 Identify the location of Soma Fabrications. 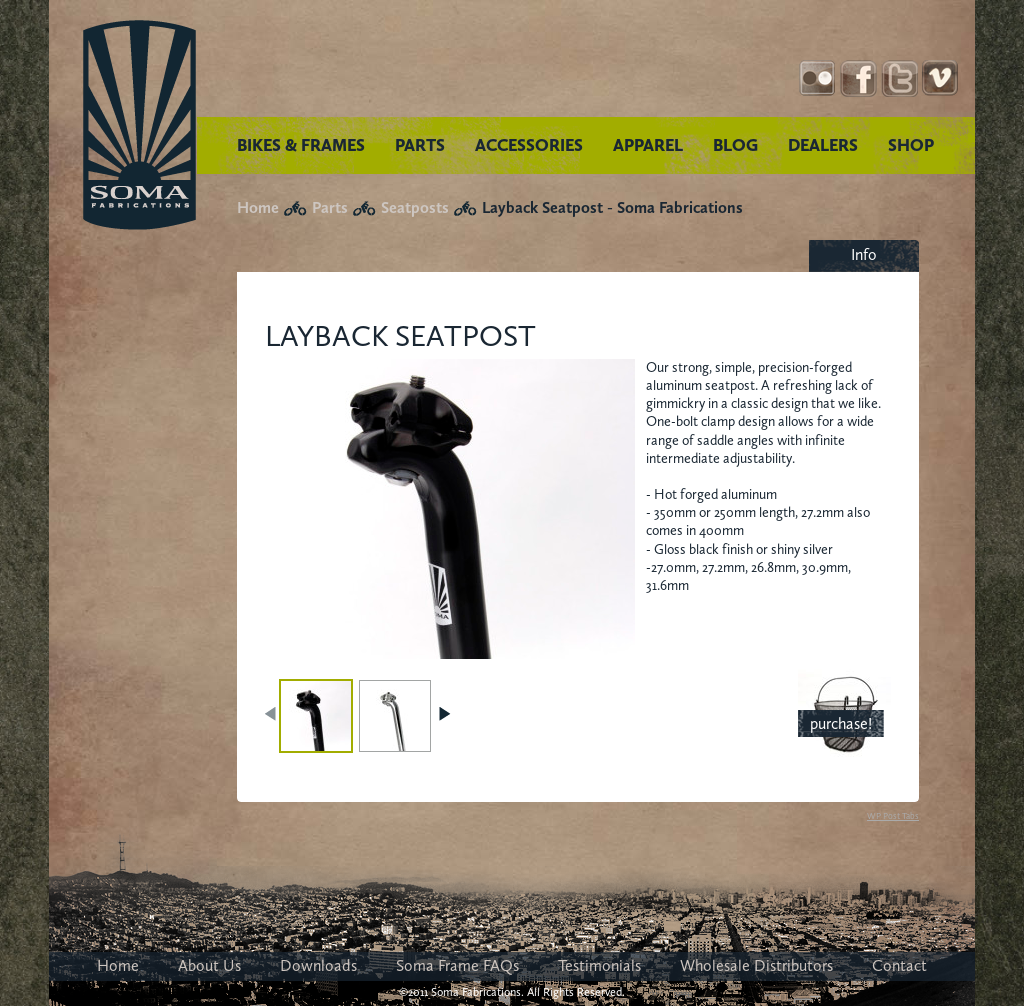
(139, 125).